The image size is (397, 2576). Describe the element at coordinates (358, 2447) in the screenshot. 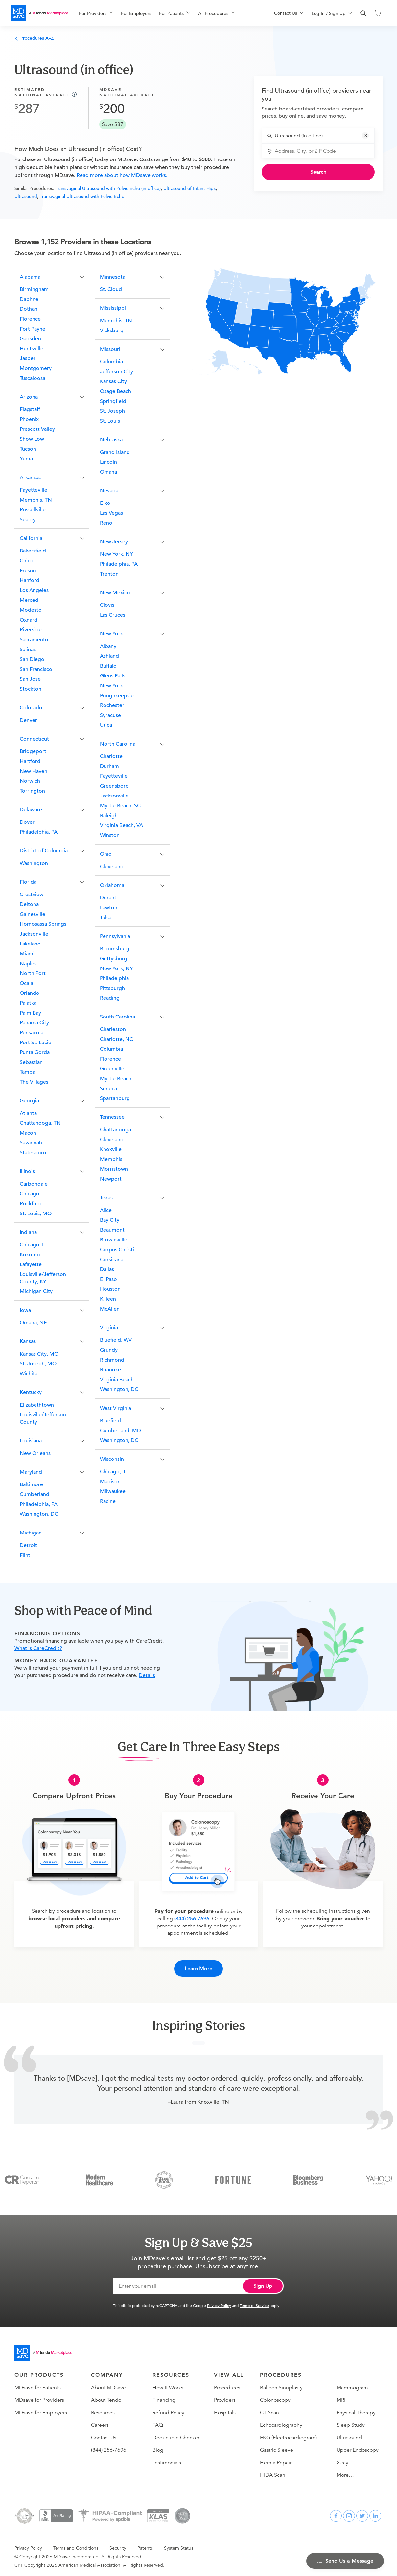

I see `Upper Endoscopy` at that location.